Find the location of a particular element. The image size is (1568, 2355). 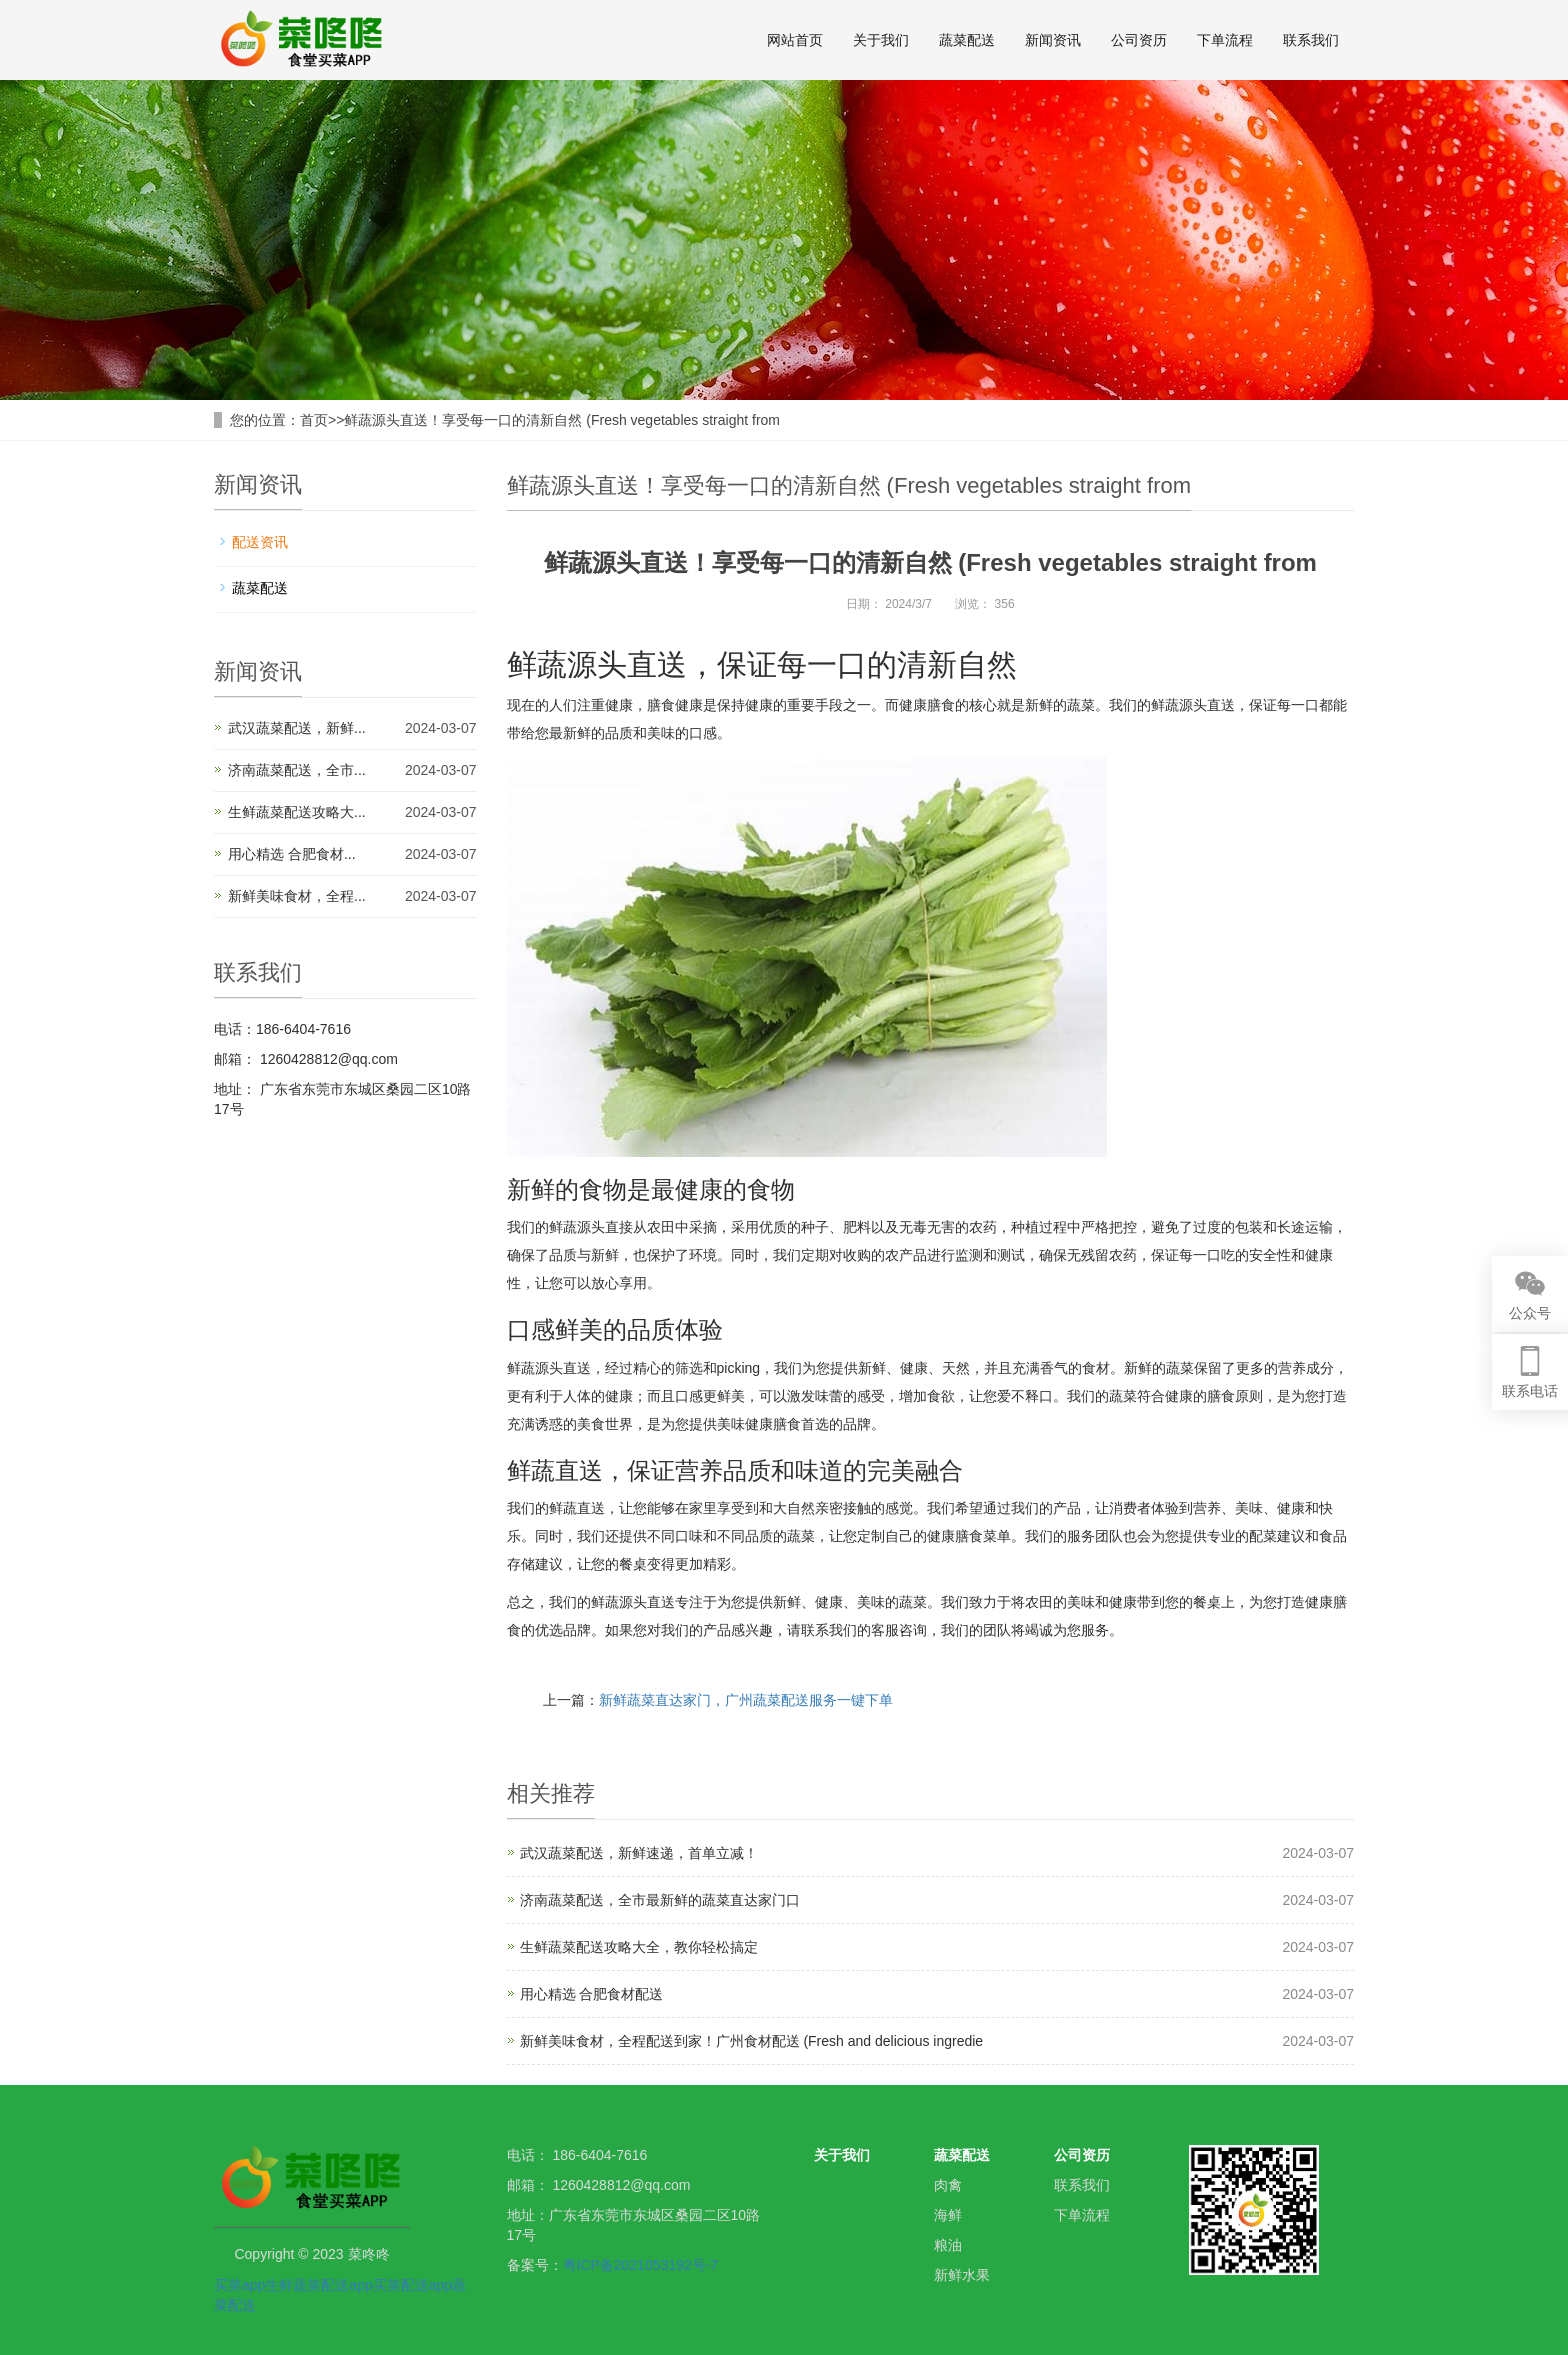

新鲜美味食材，全程... is located at coordinates (297, 896).